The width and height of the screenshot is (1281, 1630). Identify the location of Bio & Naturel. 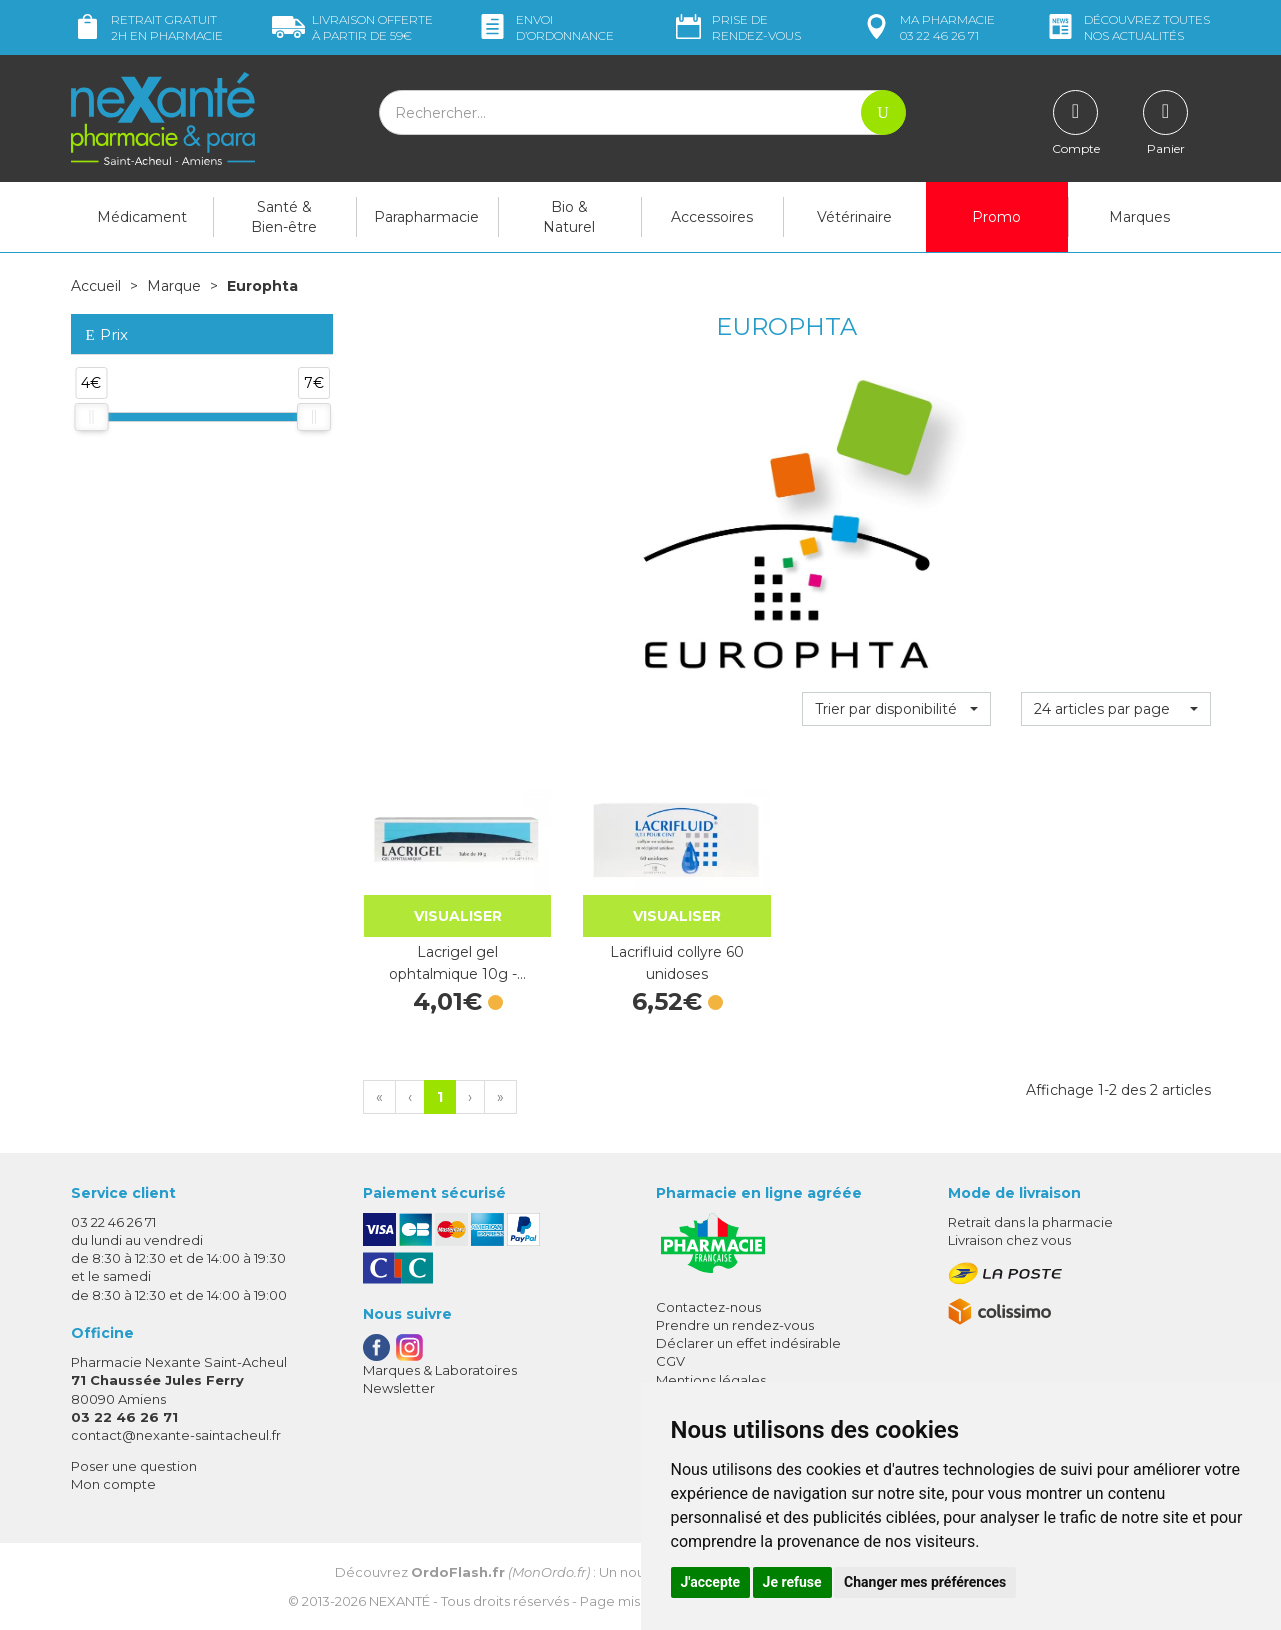
(569, 217).